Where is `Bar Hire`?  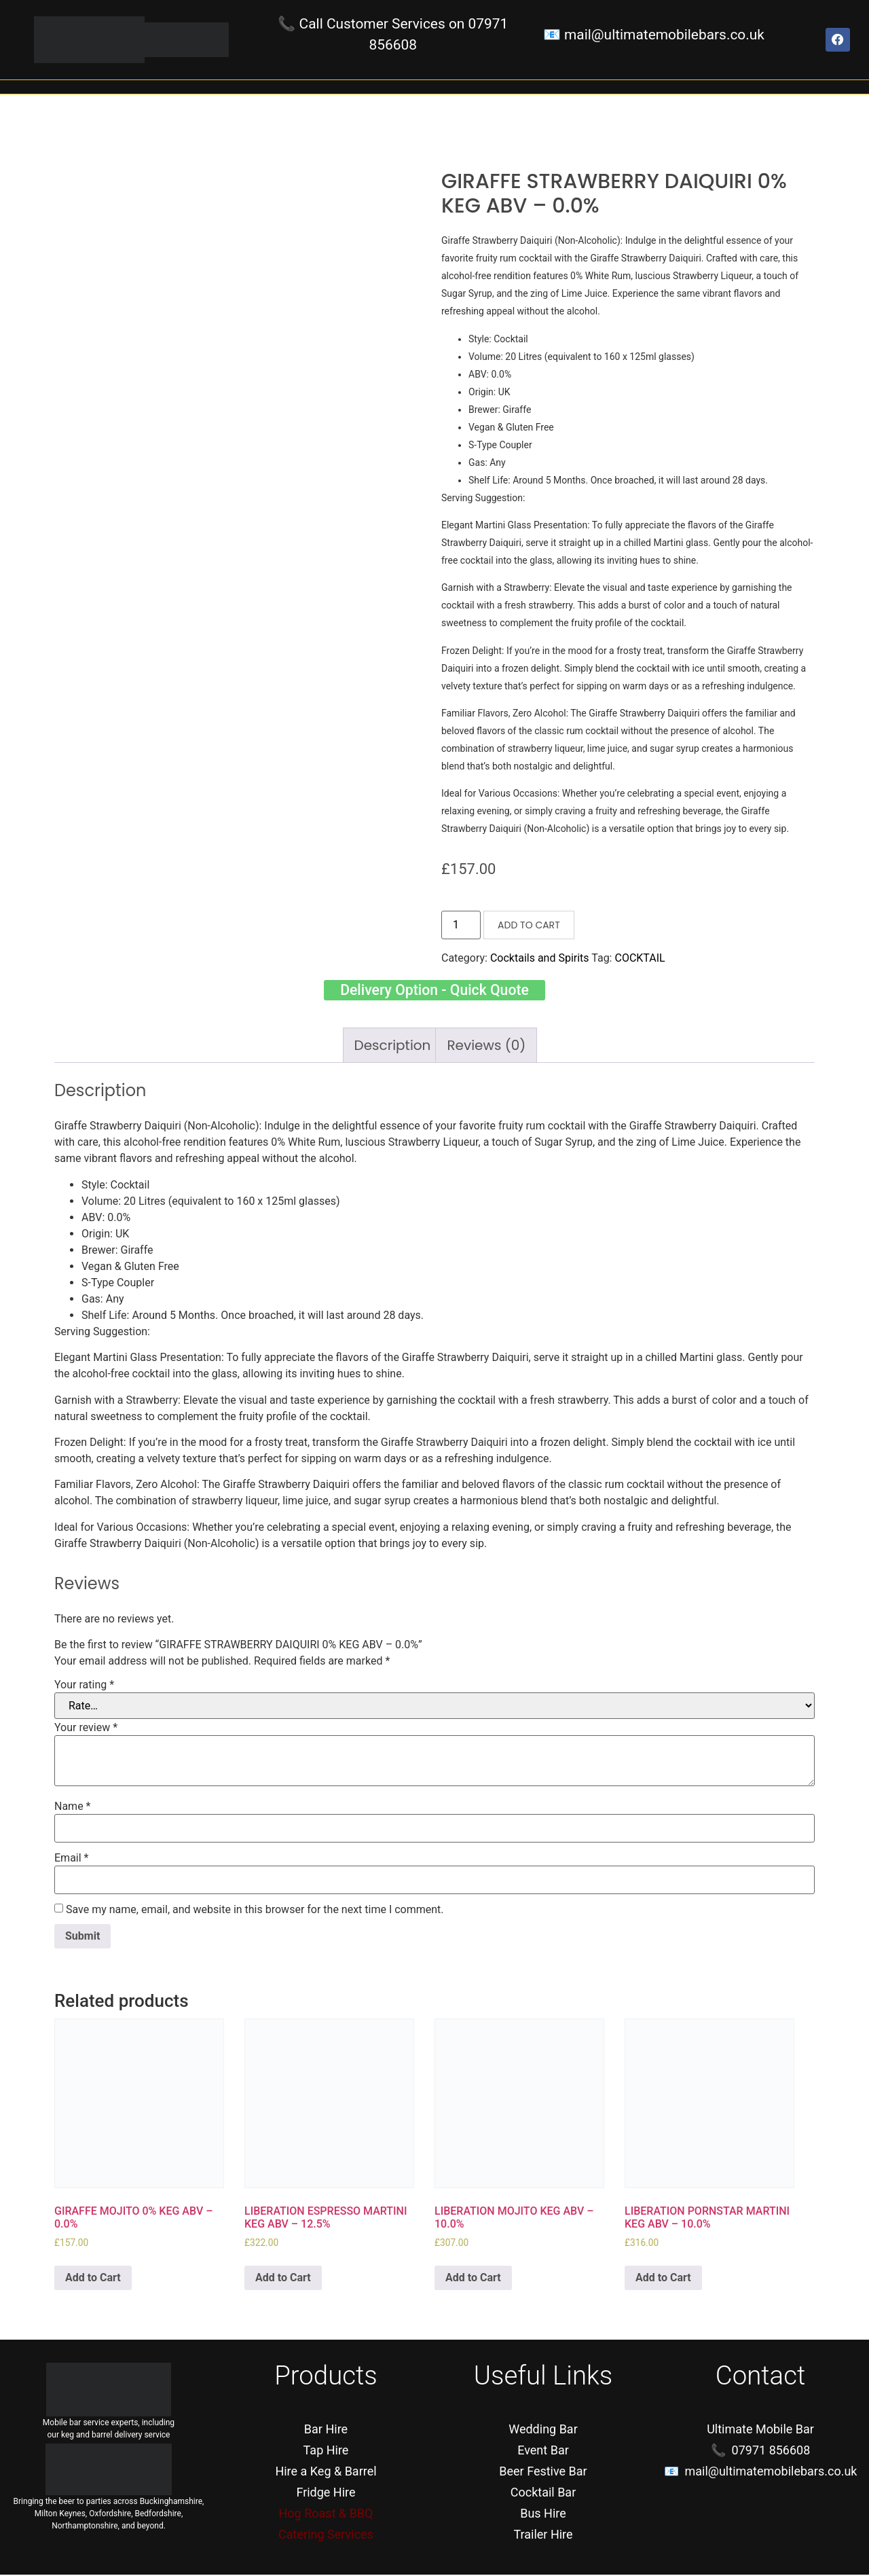
Bar Hire is located at coordinates (326, 2430).